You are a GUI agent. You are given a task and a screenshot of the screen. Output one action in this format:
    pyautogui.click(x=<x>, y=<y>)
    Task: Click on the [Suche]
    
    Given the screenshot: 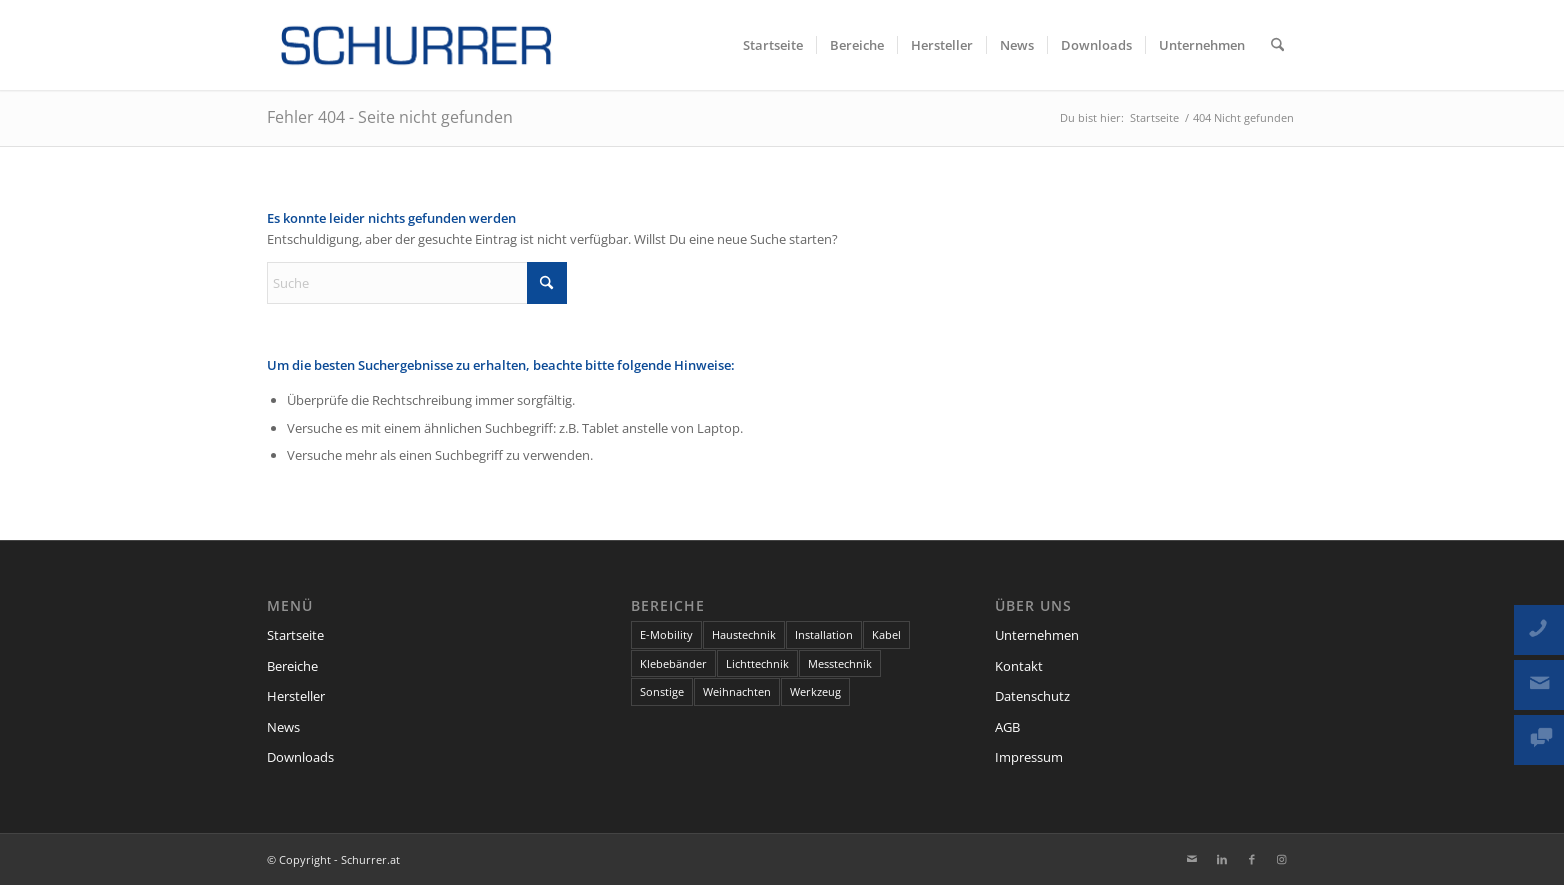 What is the action you would take?
    pyautogui.click(x=1277, y=45)
    